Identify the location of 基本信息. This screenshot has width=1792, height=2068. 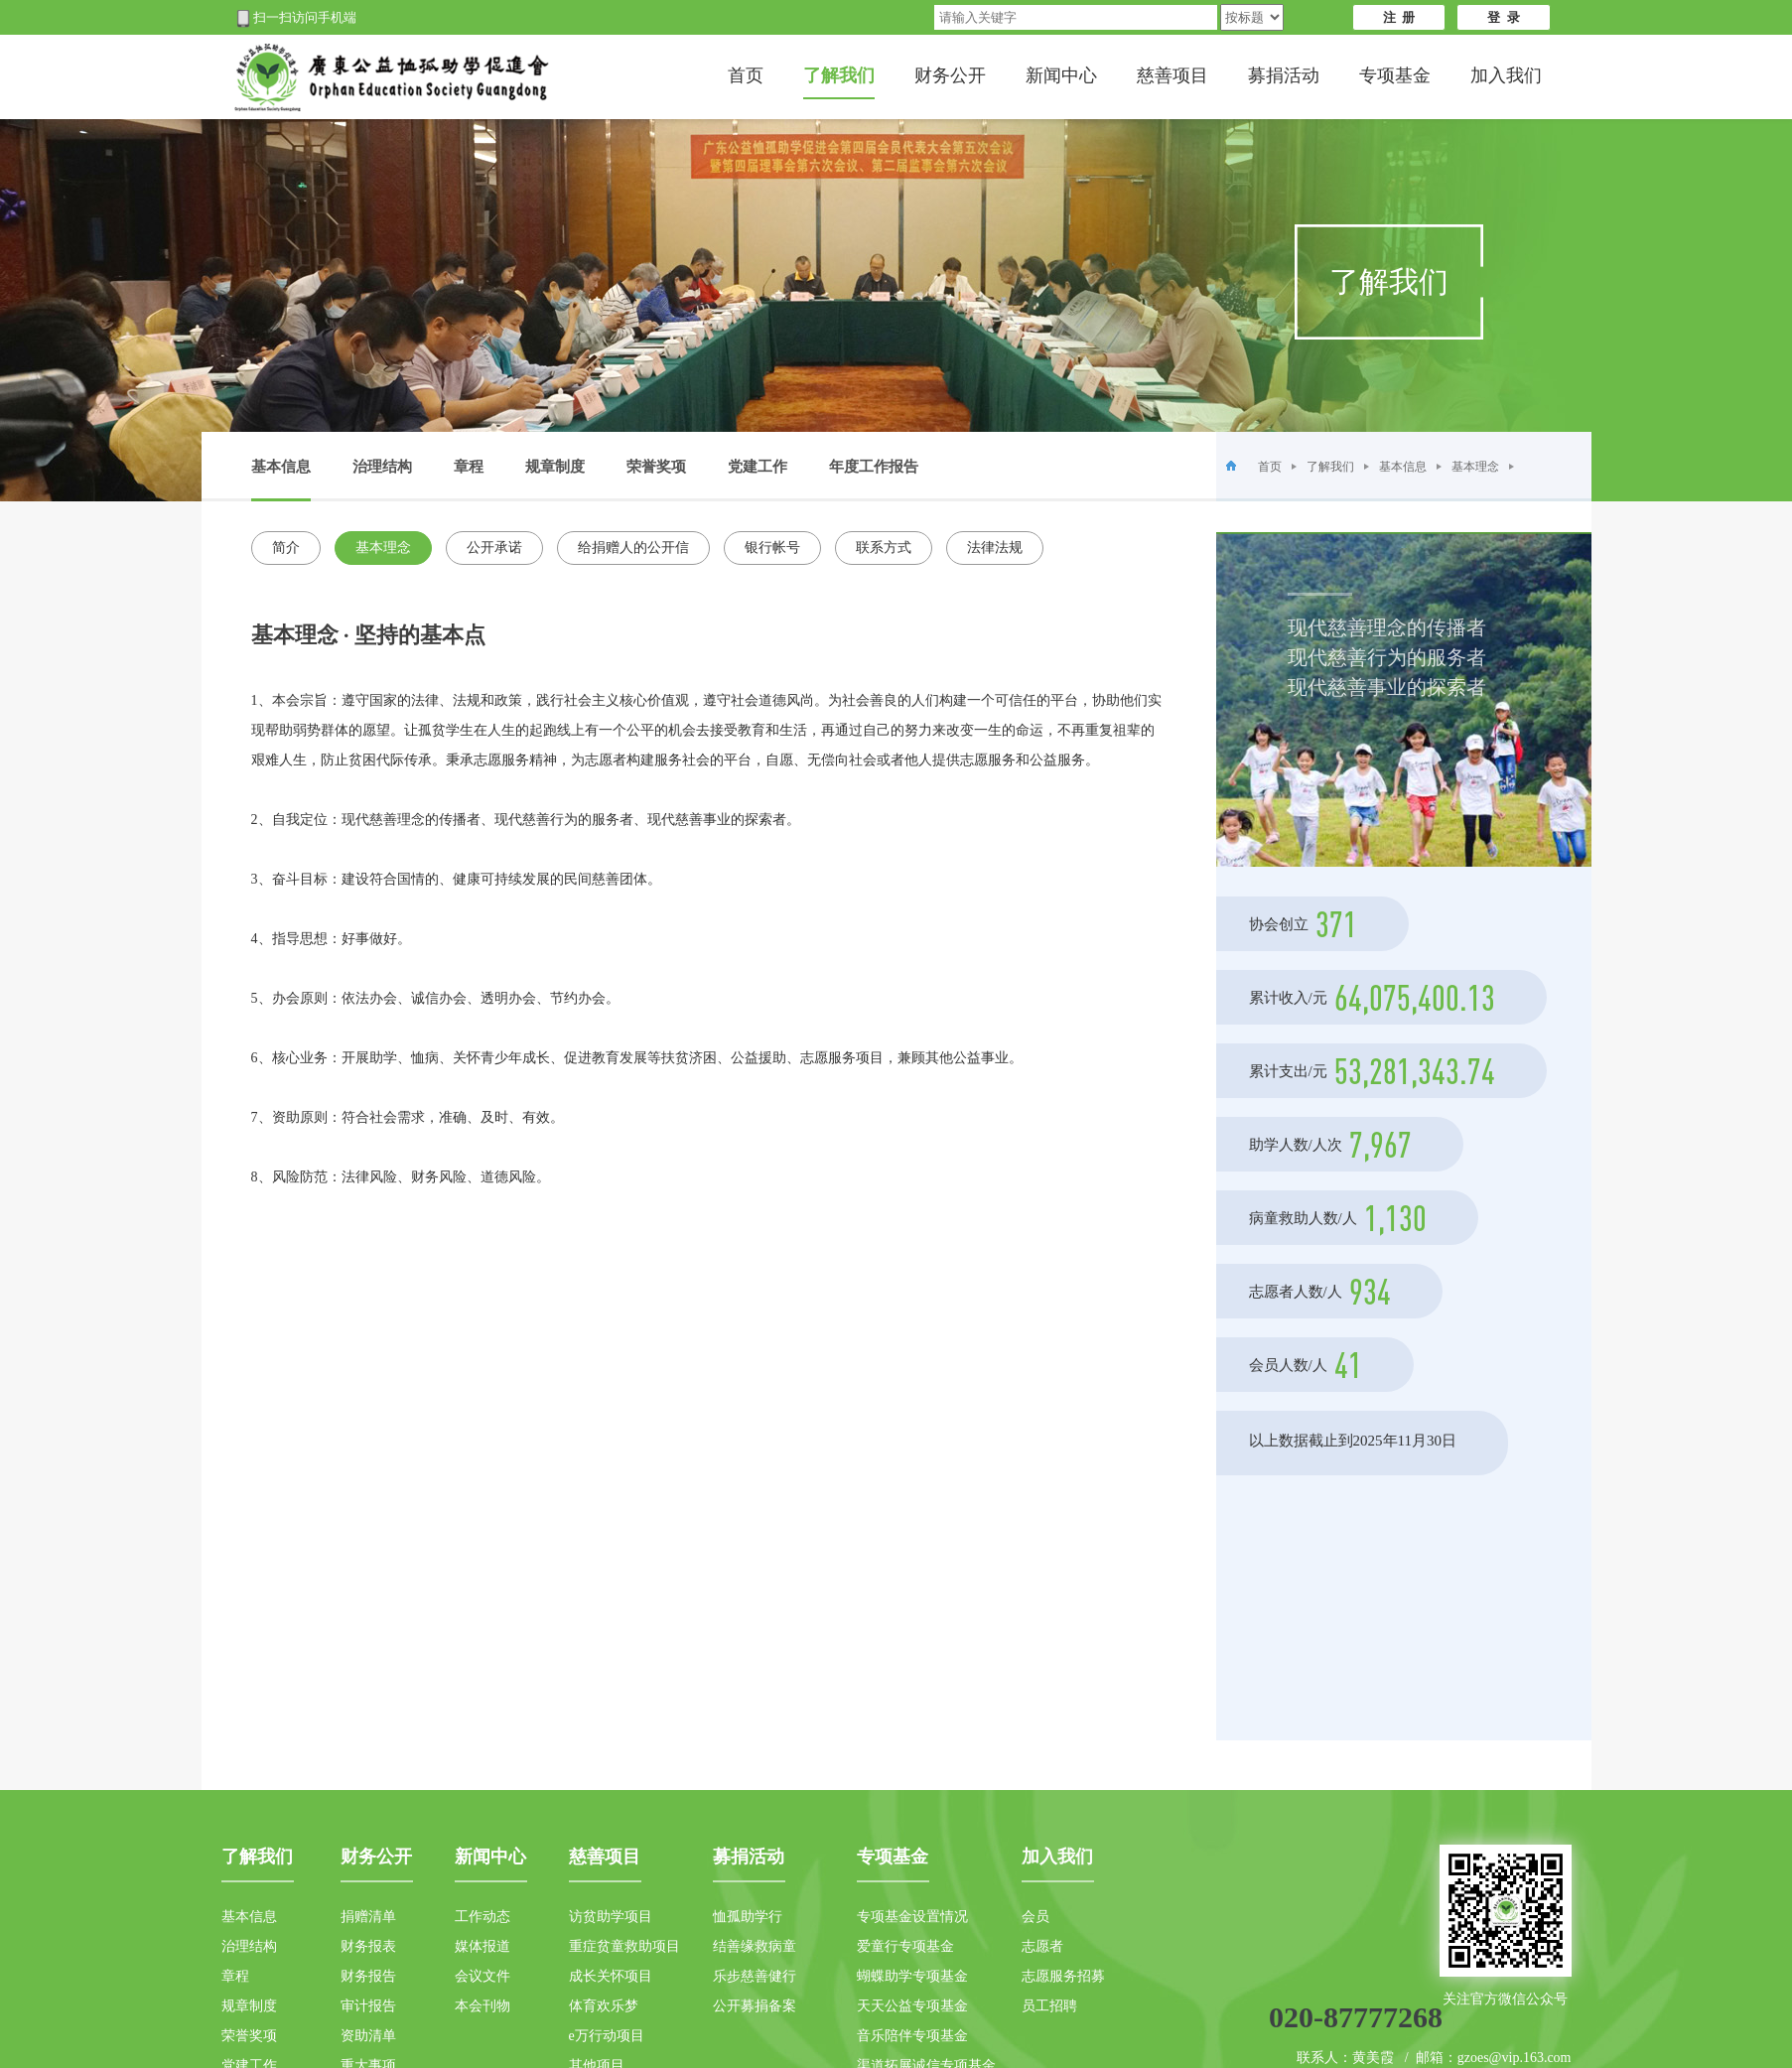
(281, 480).